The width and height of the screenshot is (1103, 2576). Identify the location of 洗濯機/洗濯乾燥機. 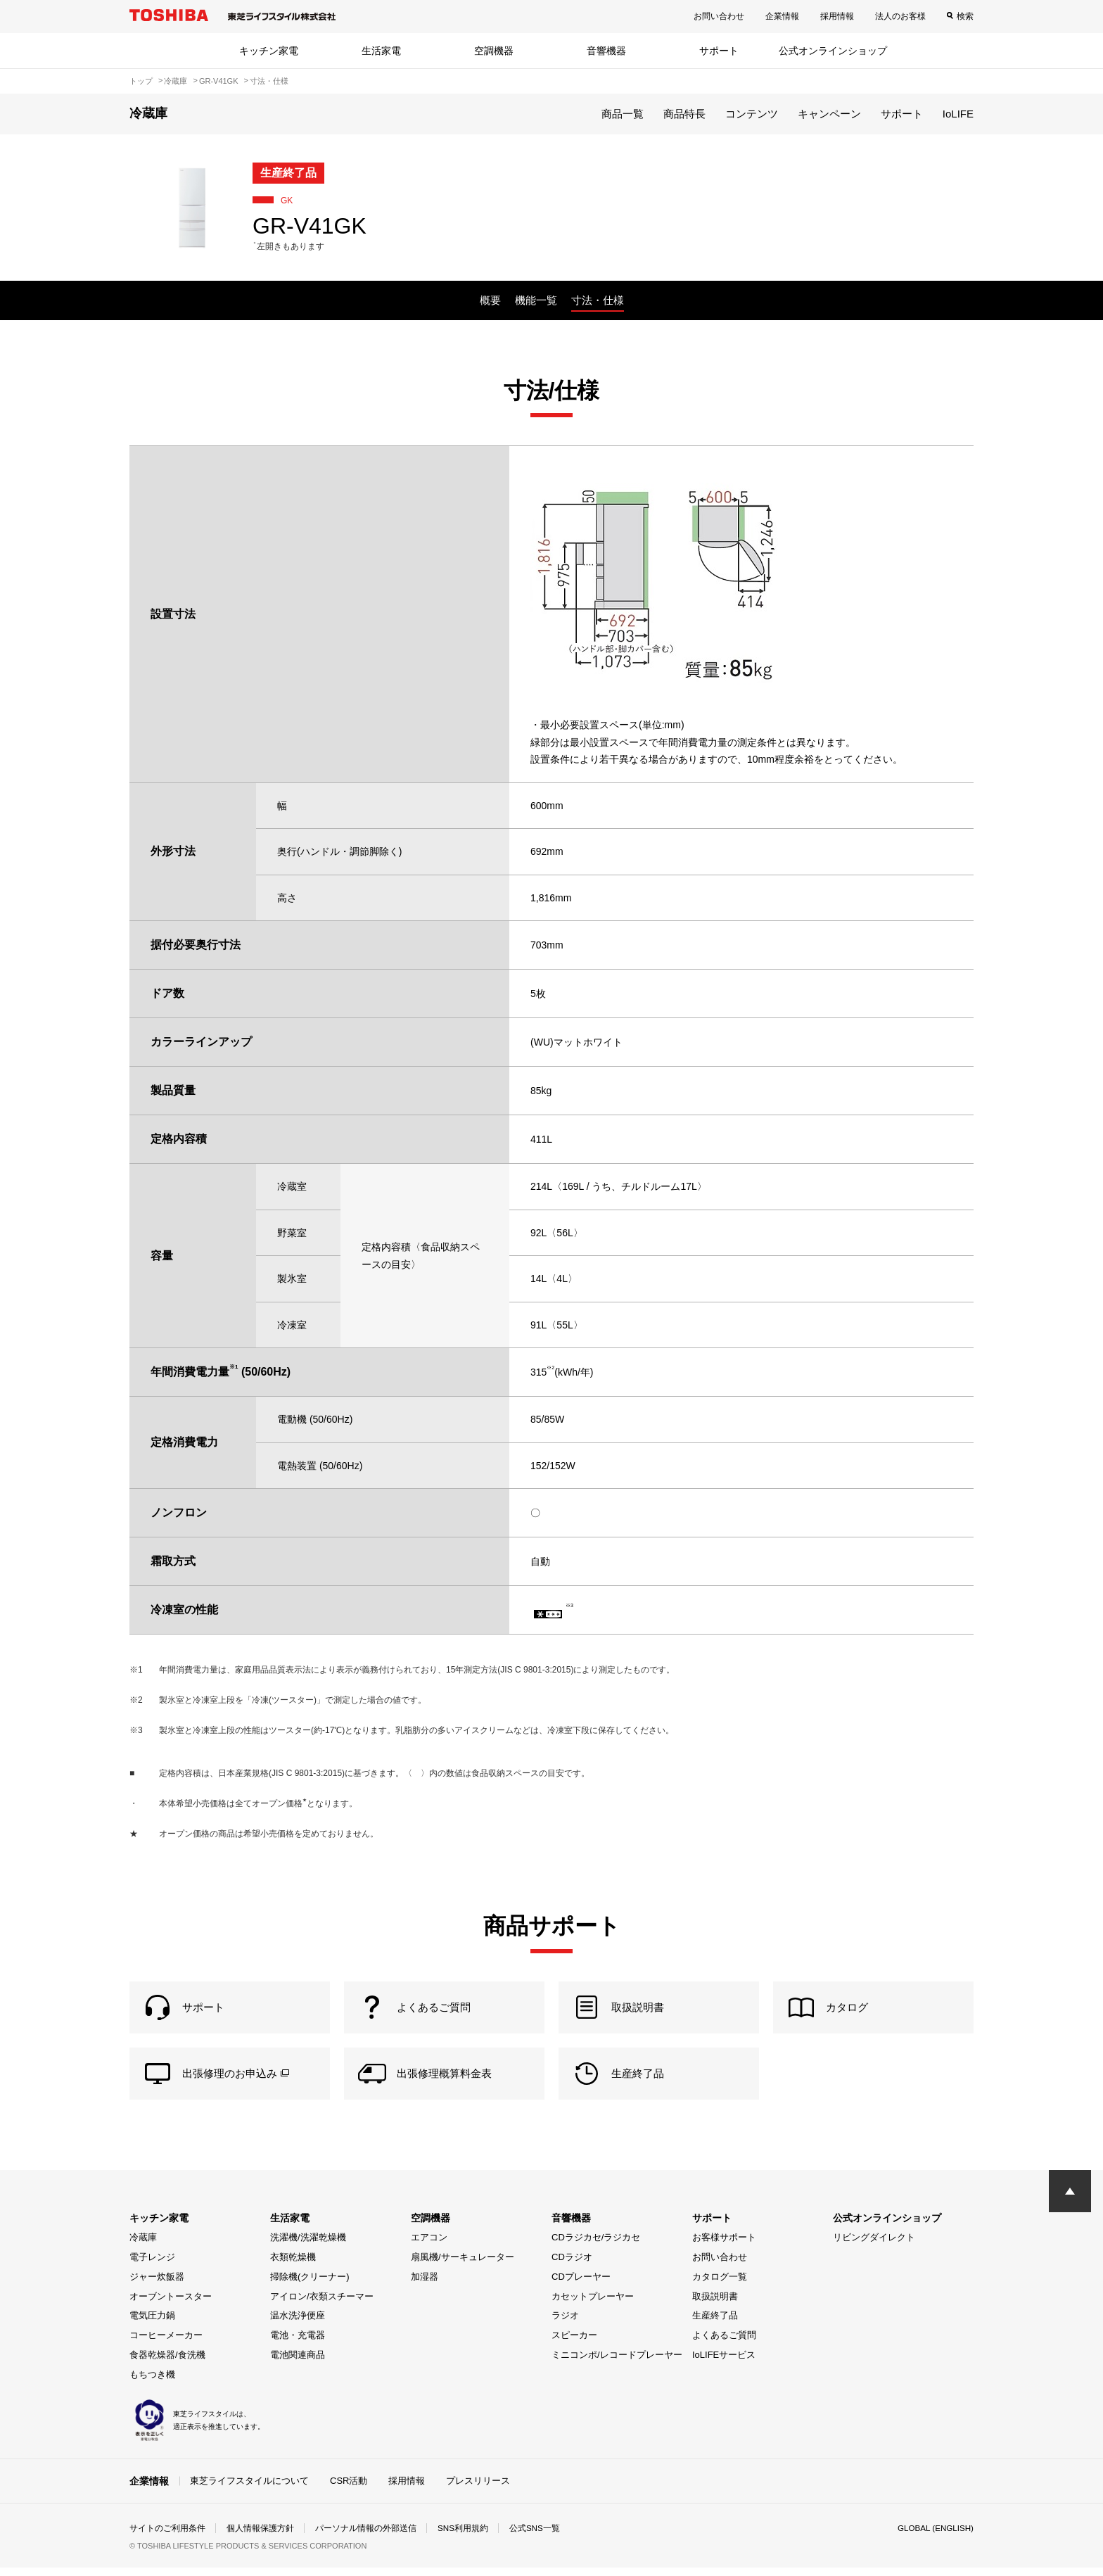
(308, 2245).